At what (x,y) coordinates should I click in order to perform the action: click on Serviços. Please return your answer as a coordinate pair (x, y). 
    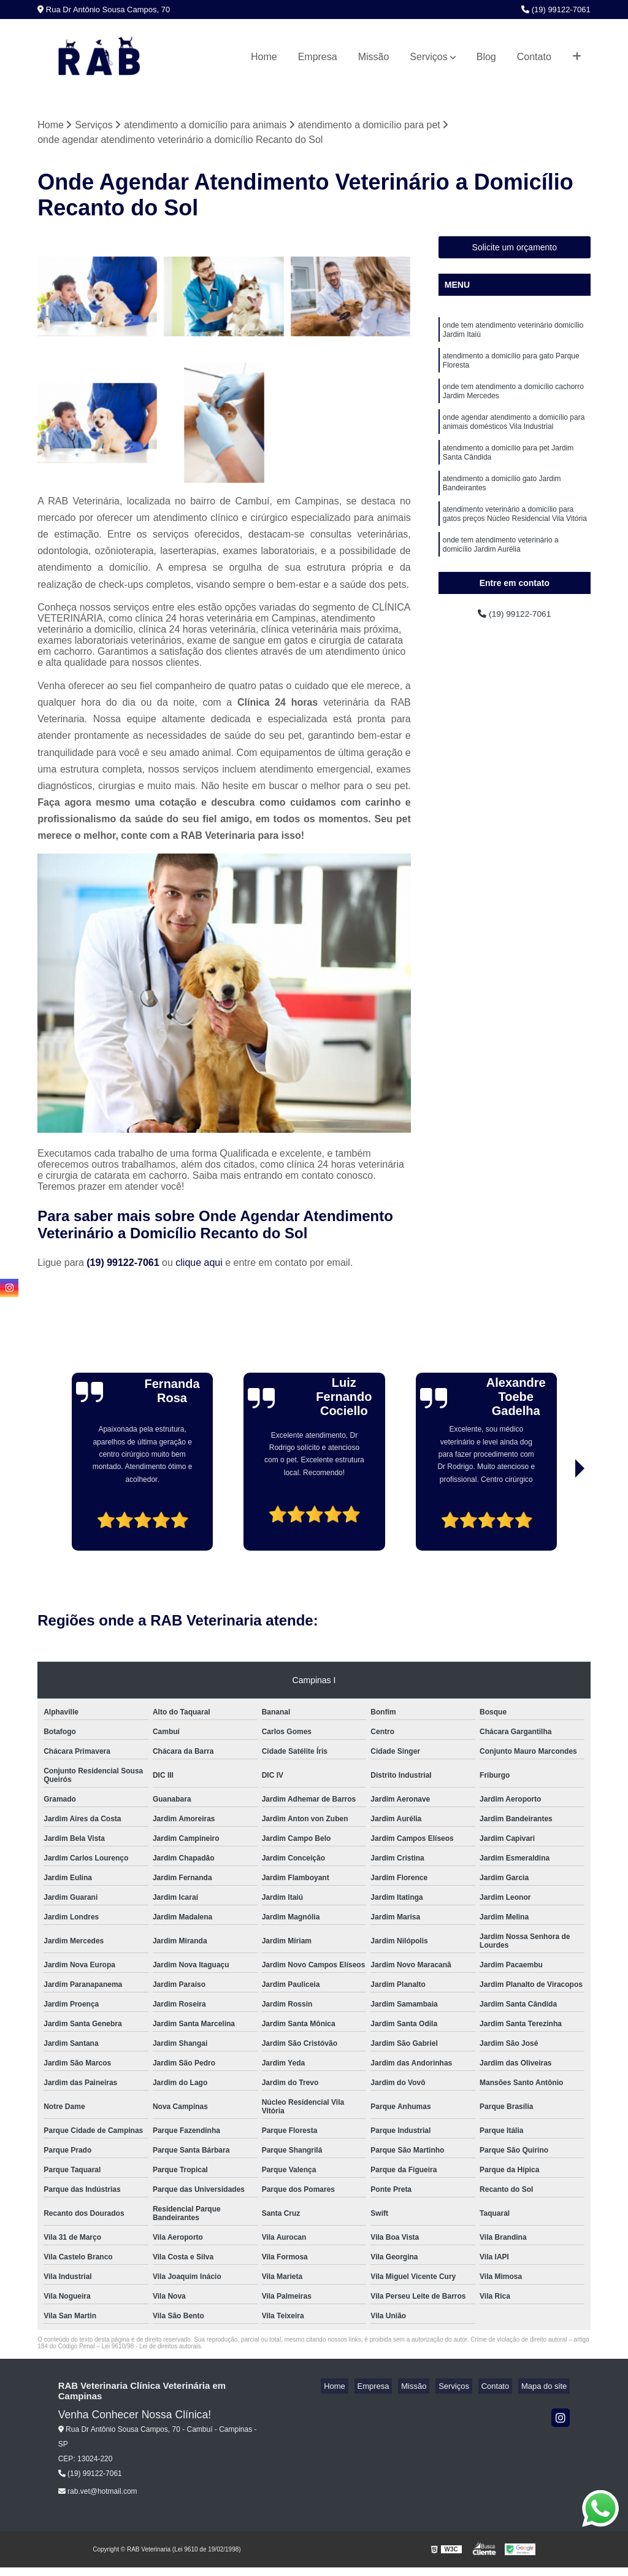
    Looking at the image, I should click on (428, 57).